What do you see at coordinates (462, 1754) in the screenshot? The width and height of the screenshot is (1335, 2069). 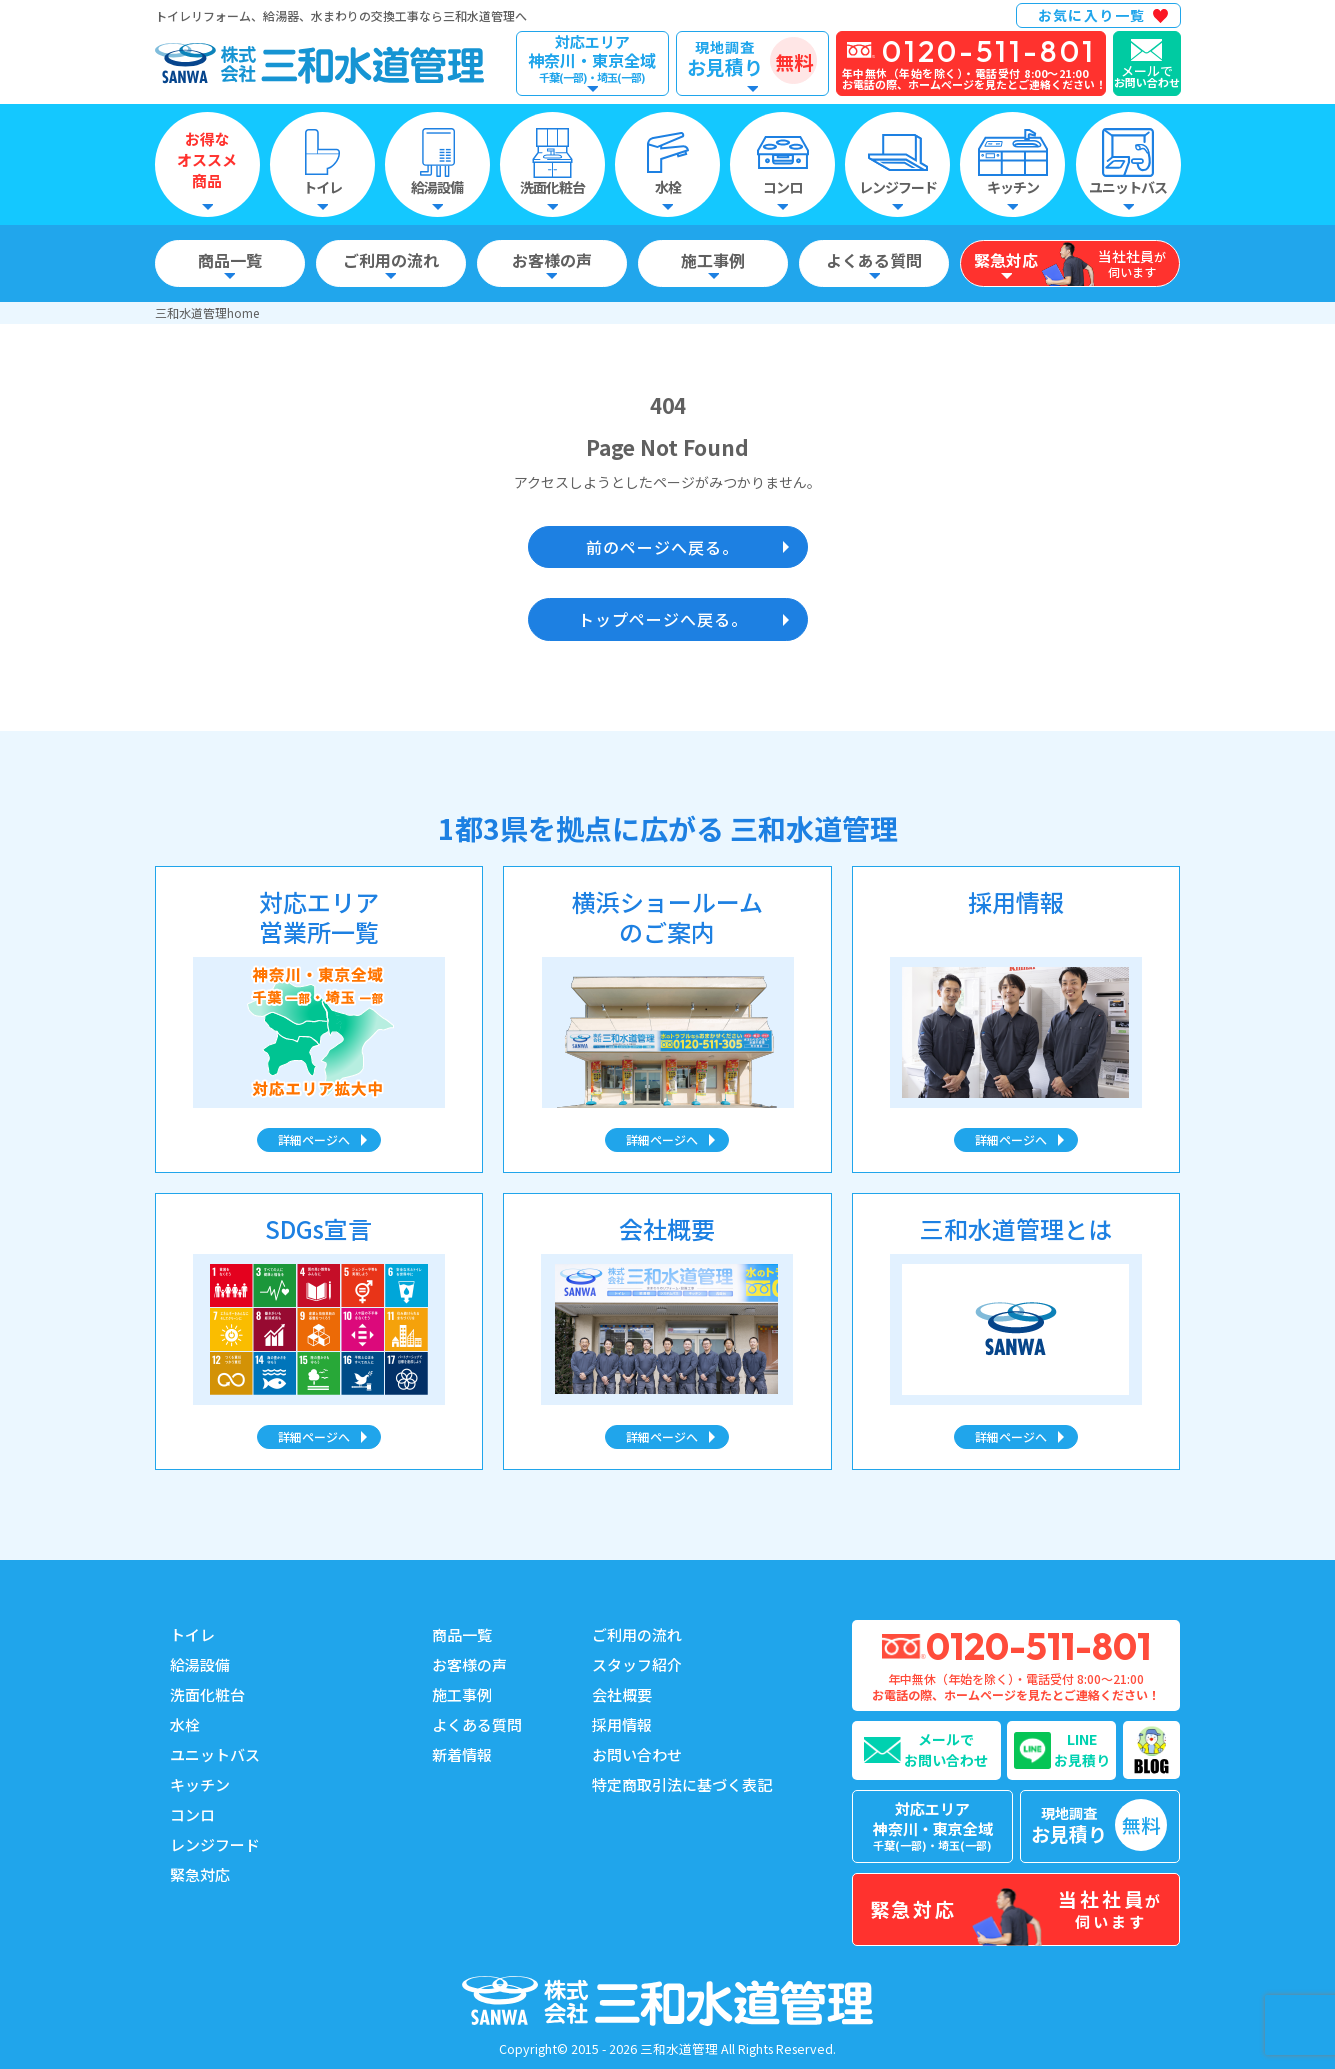 I see `新着情報` at bounding box center [462, 1754].